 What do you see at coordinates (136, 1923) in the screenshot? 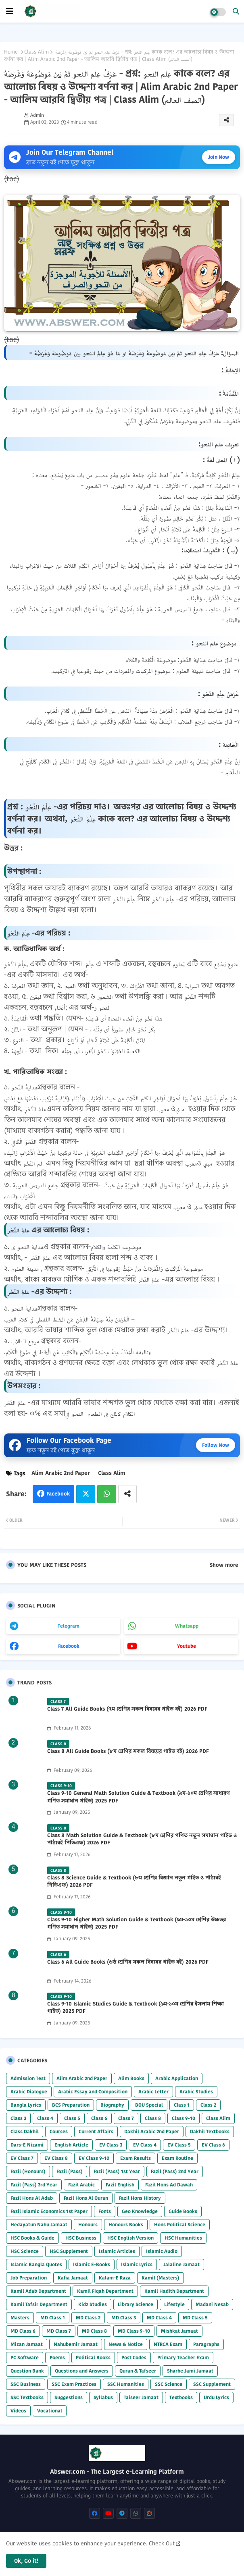
I see `Class 9-10 Higher Math Solution Guide & Textbook (৯ম-১০ম শ্রেণির উচ্চতর গণিত সমাধান গাইড) 2025 PDF` at bounding box center [136, 1923].